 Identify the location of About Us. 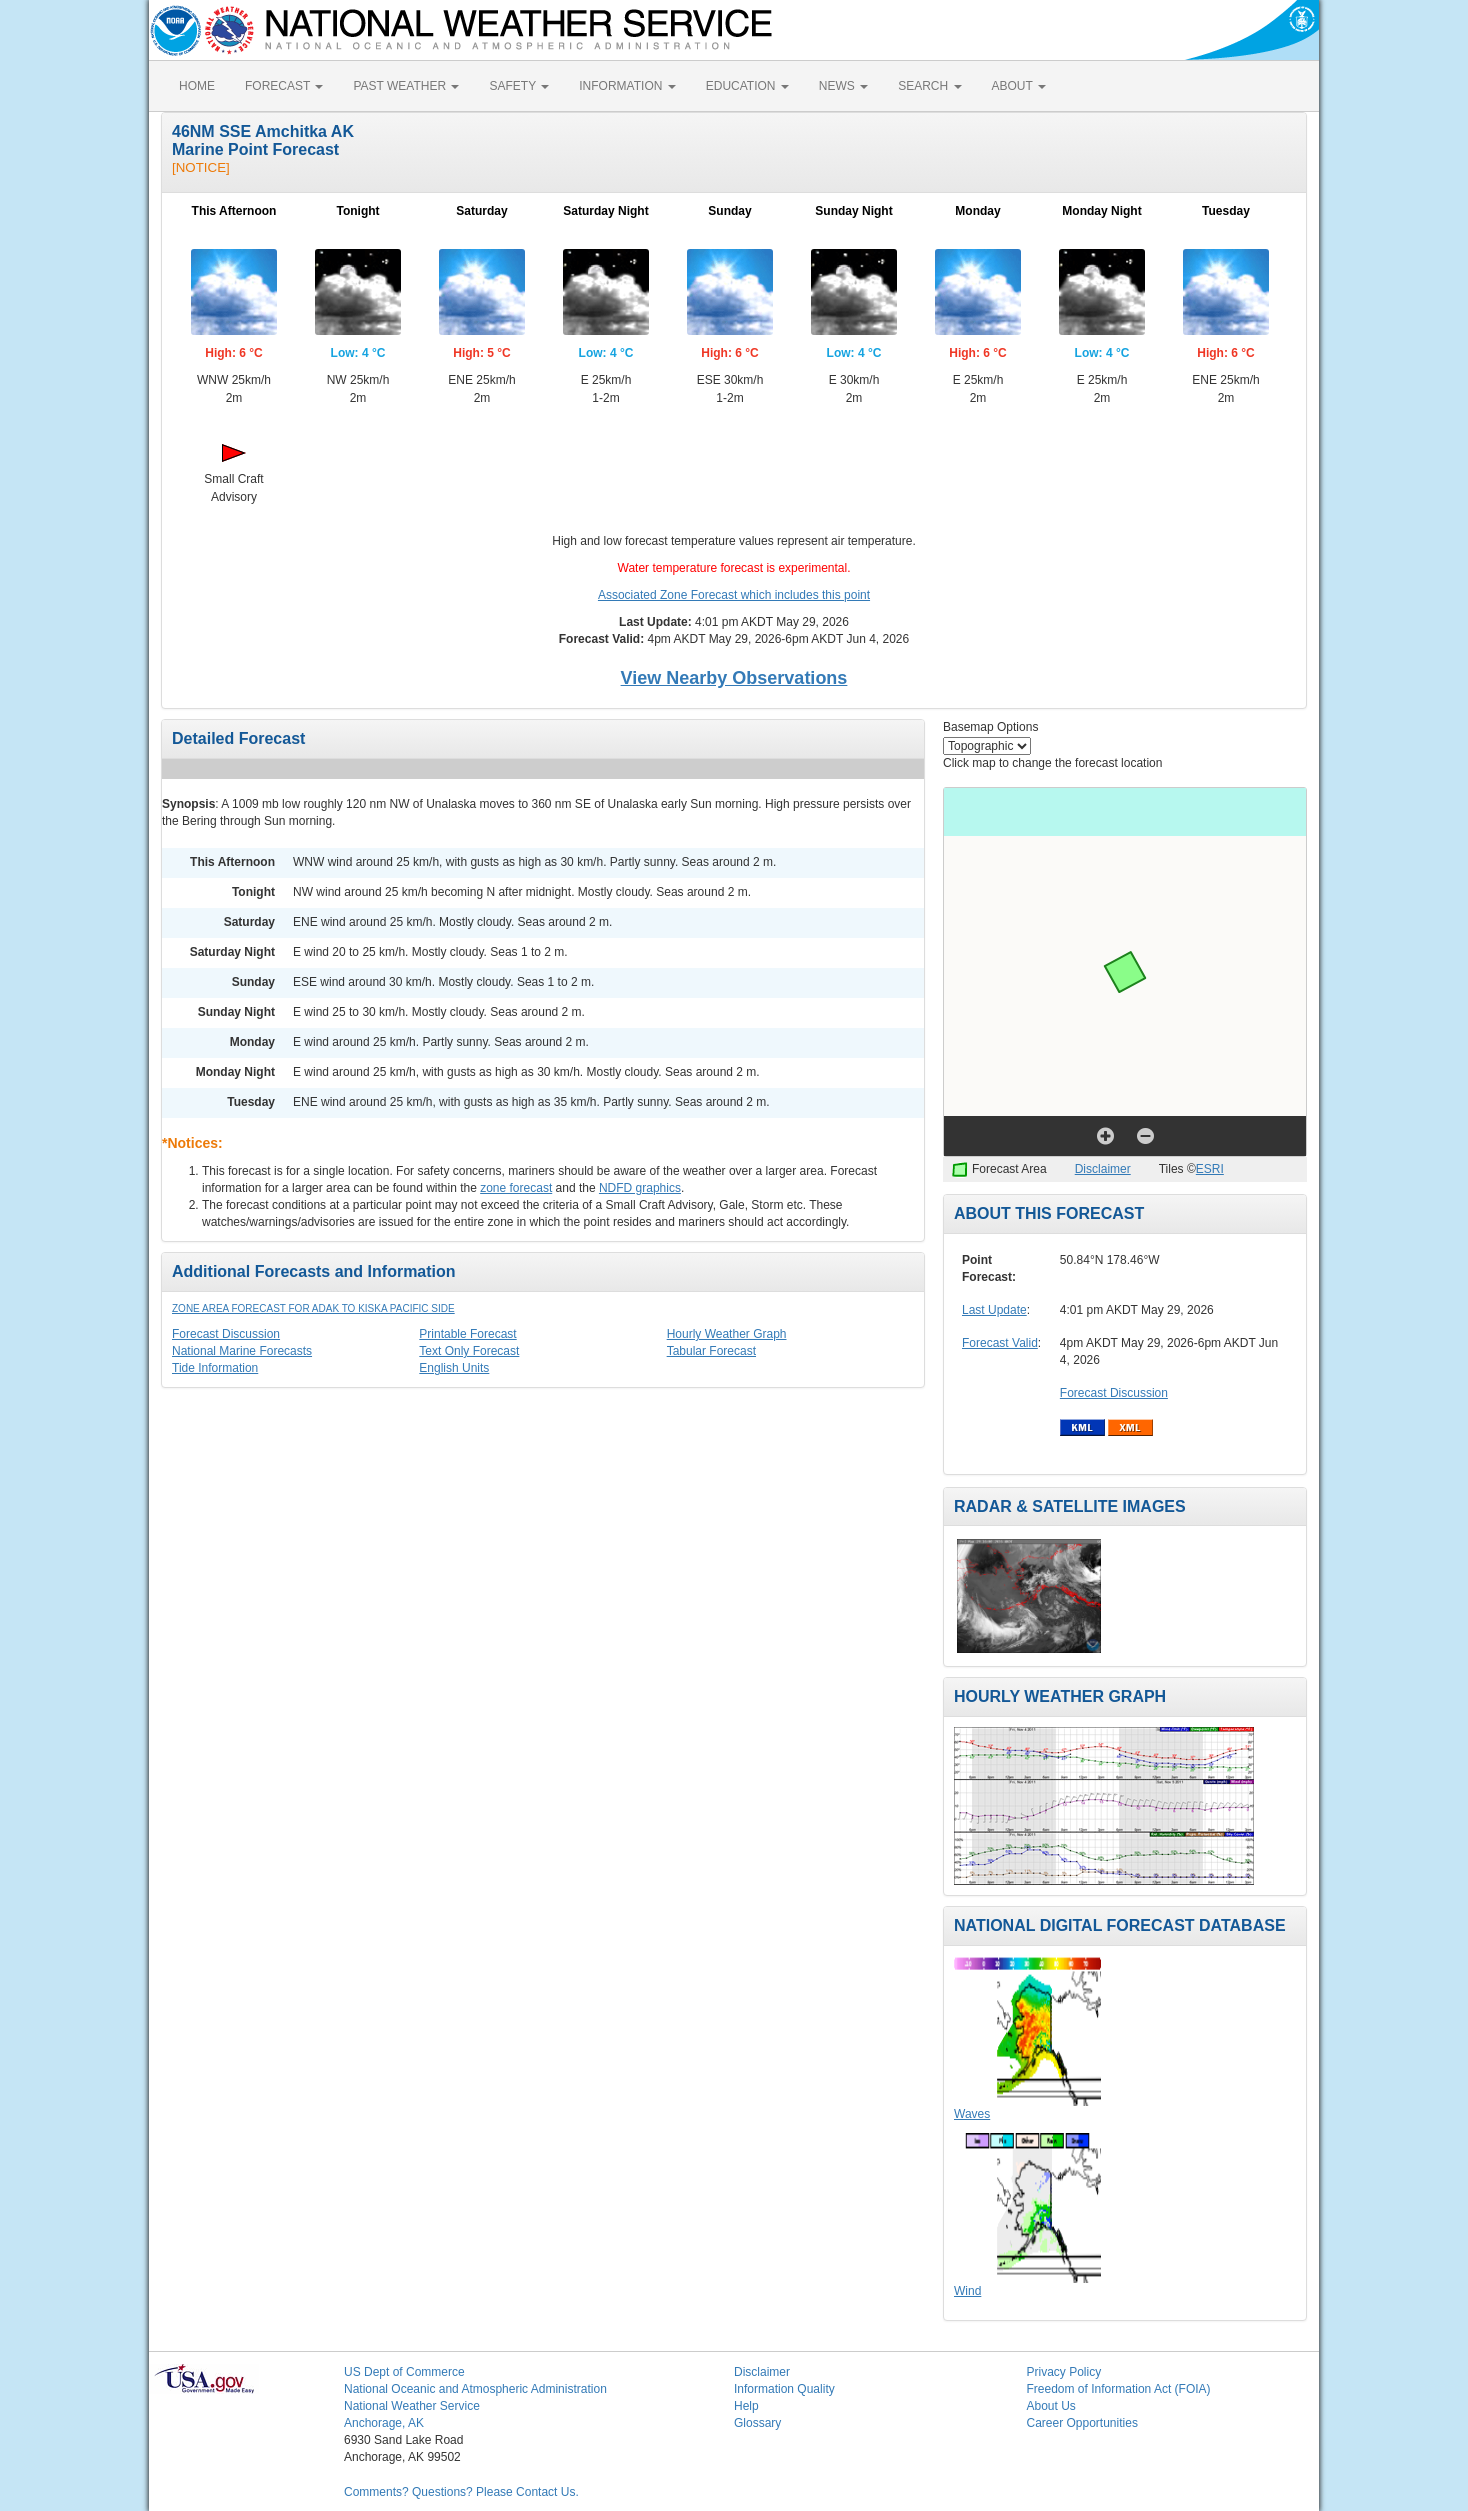
(1051, 2406).